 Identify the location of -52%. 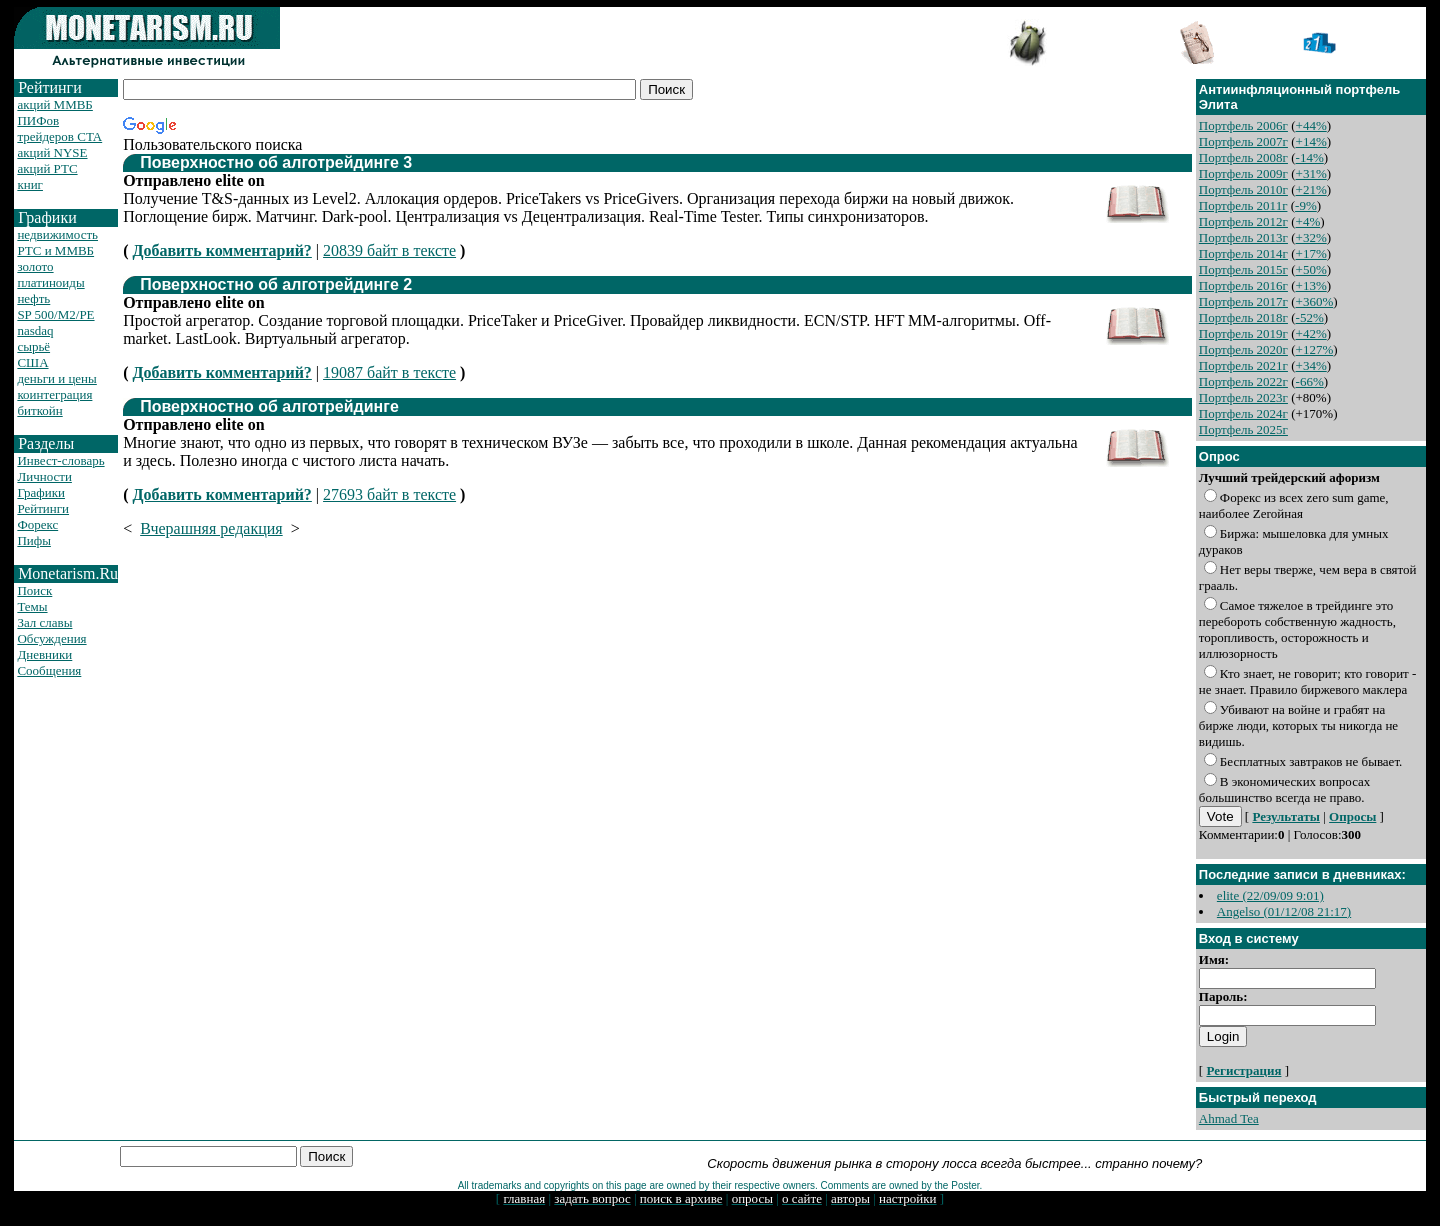
(1310, 317).